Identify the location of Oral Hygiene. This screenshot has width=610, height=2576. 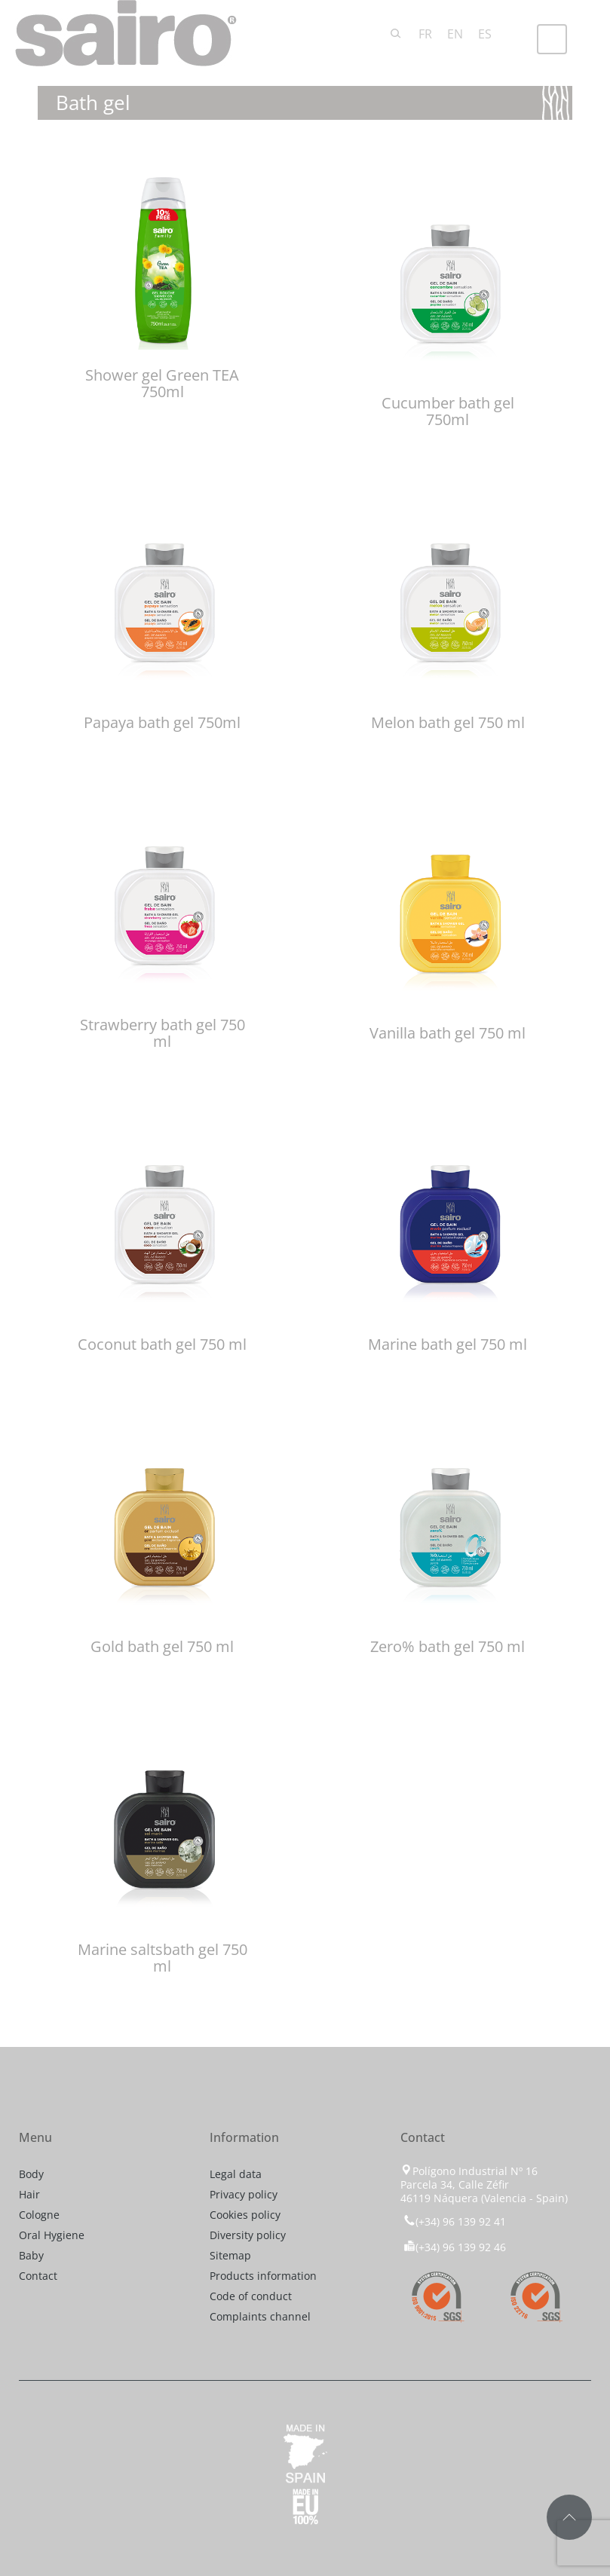
(51, 2235).